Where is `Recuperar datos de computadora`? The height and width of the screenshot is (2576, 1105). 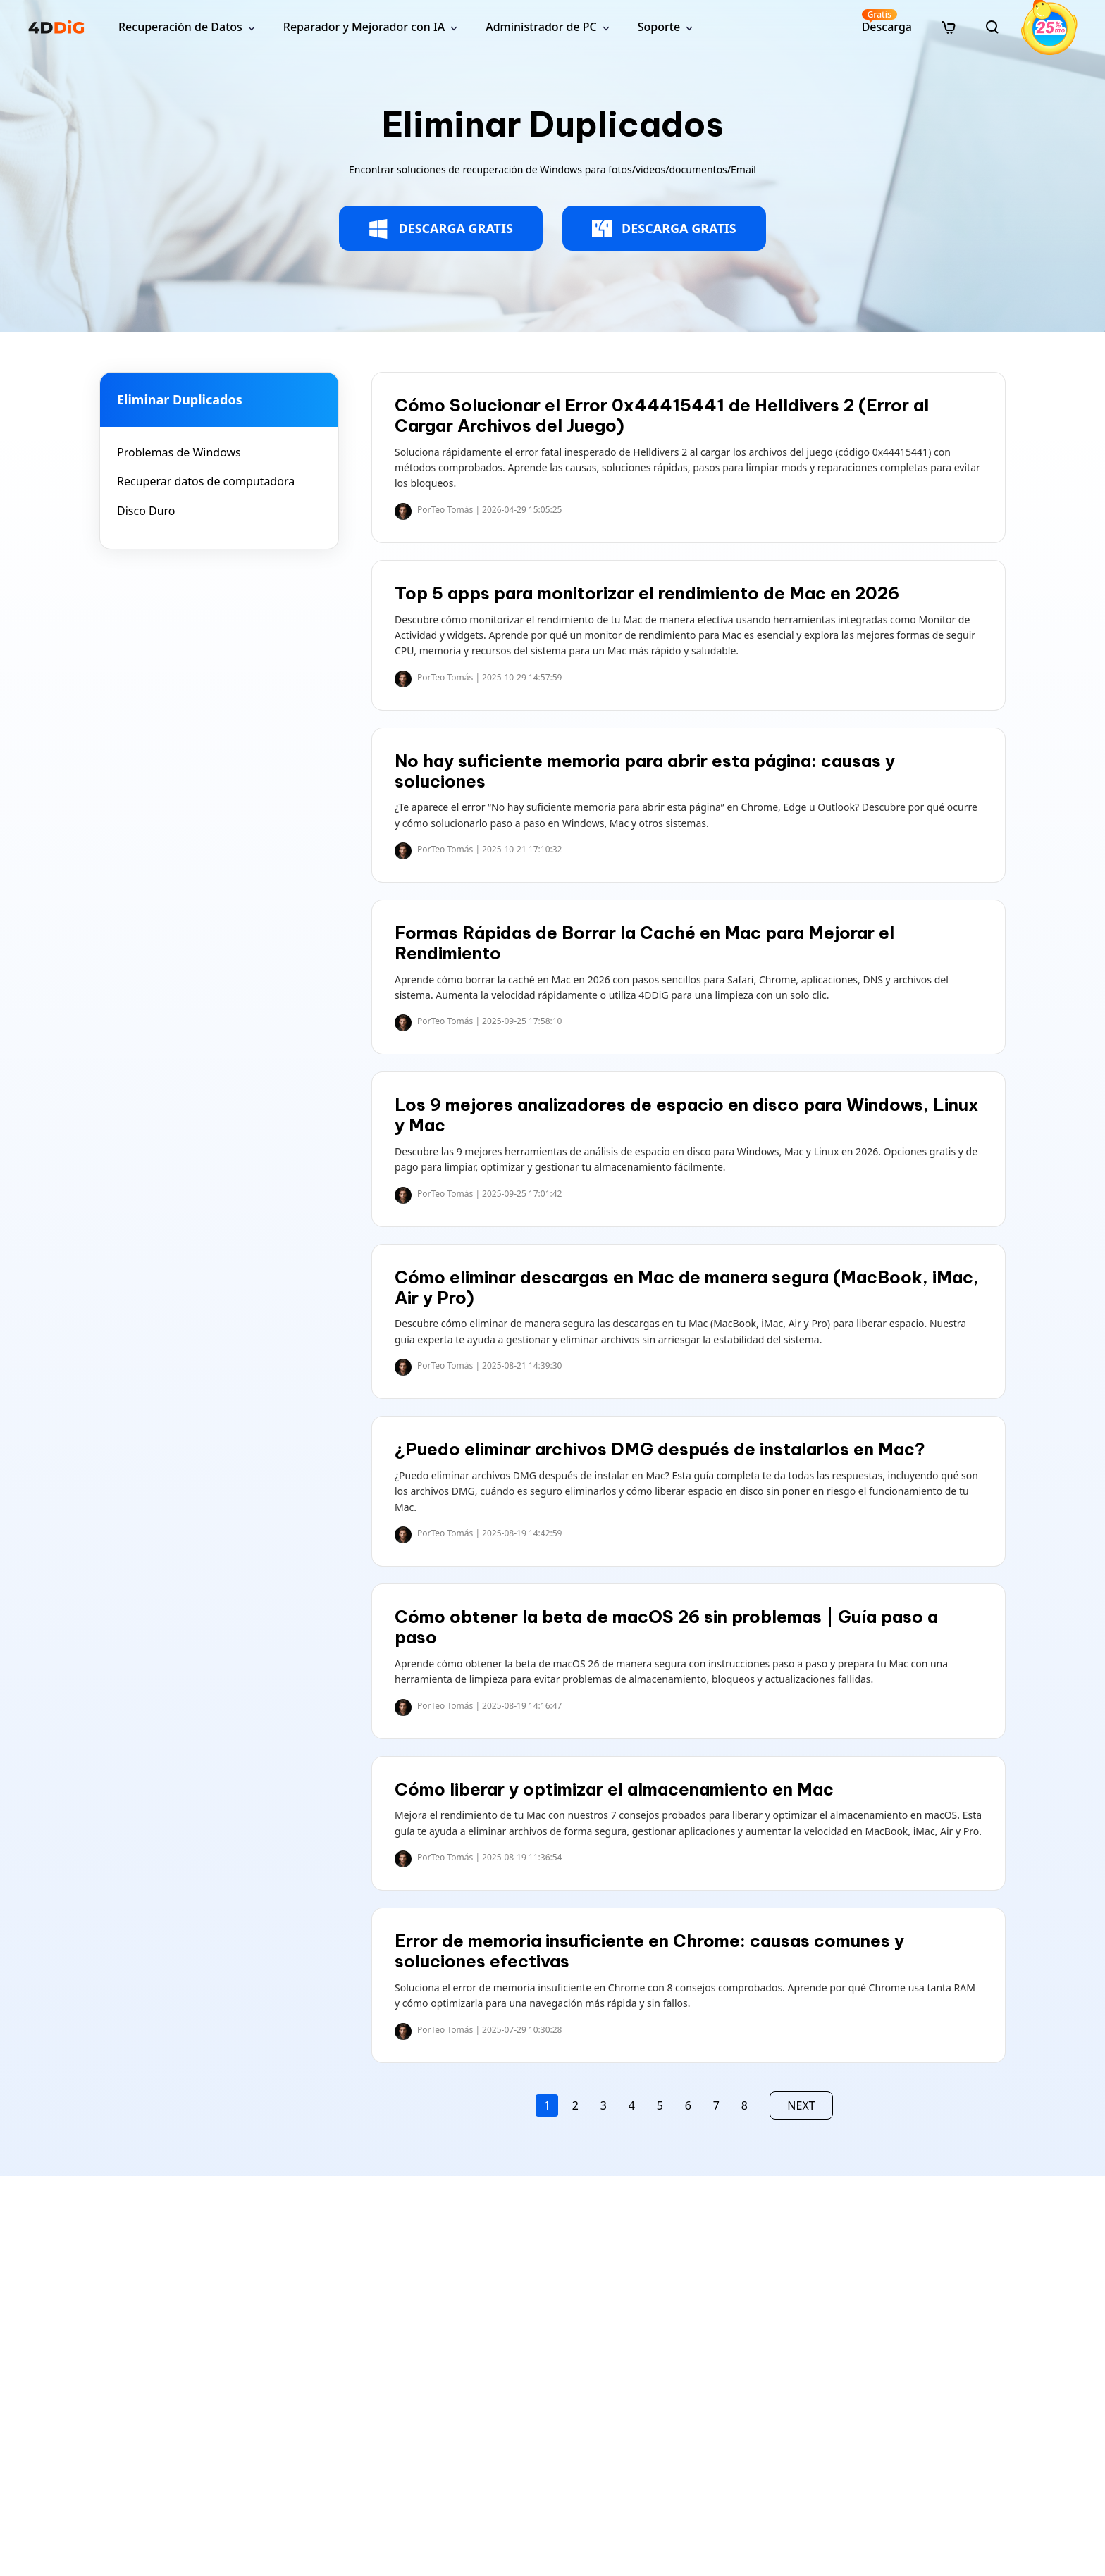 Recuperar datos de computadora is located at coordinates (206, 481).